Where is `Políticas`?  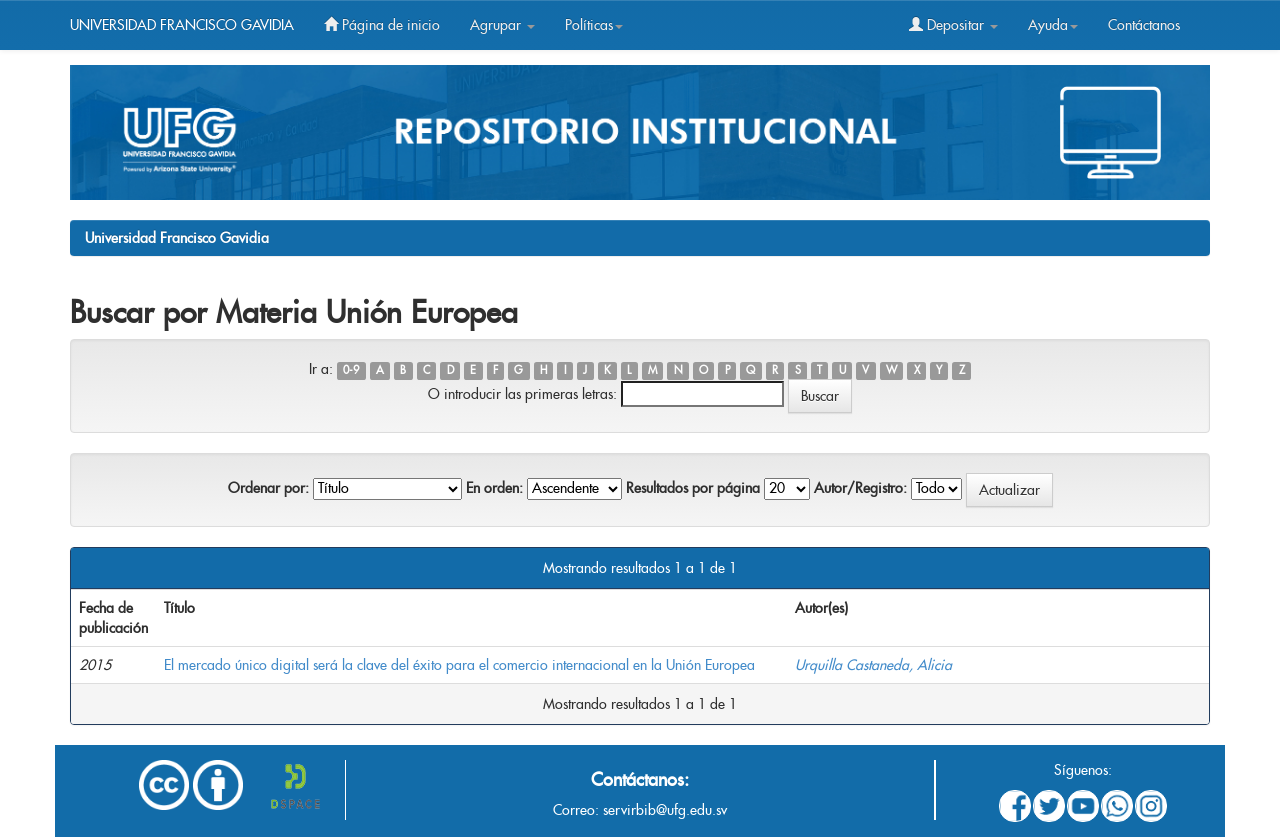 Políticas is located at coordinates (594, 25).